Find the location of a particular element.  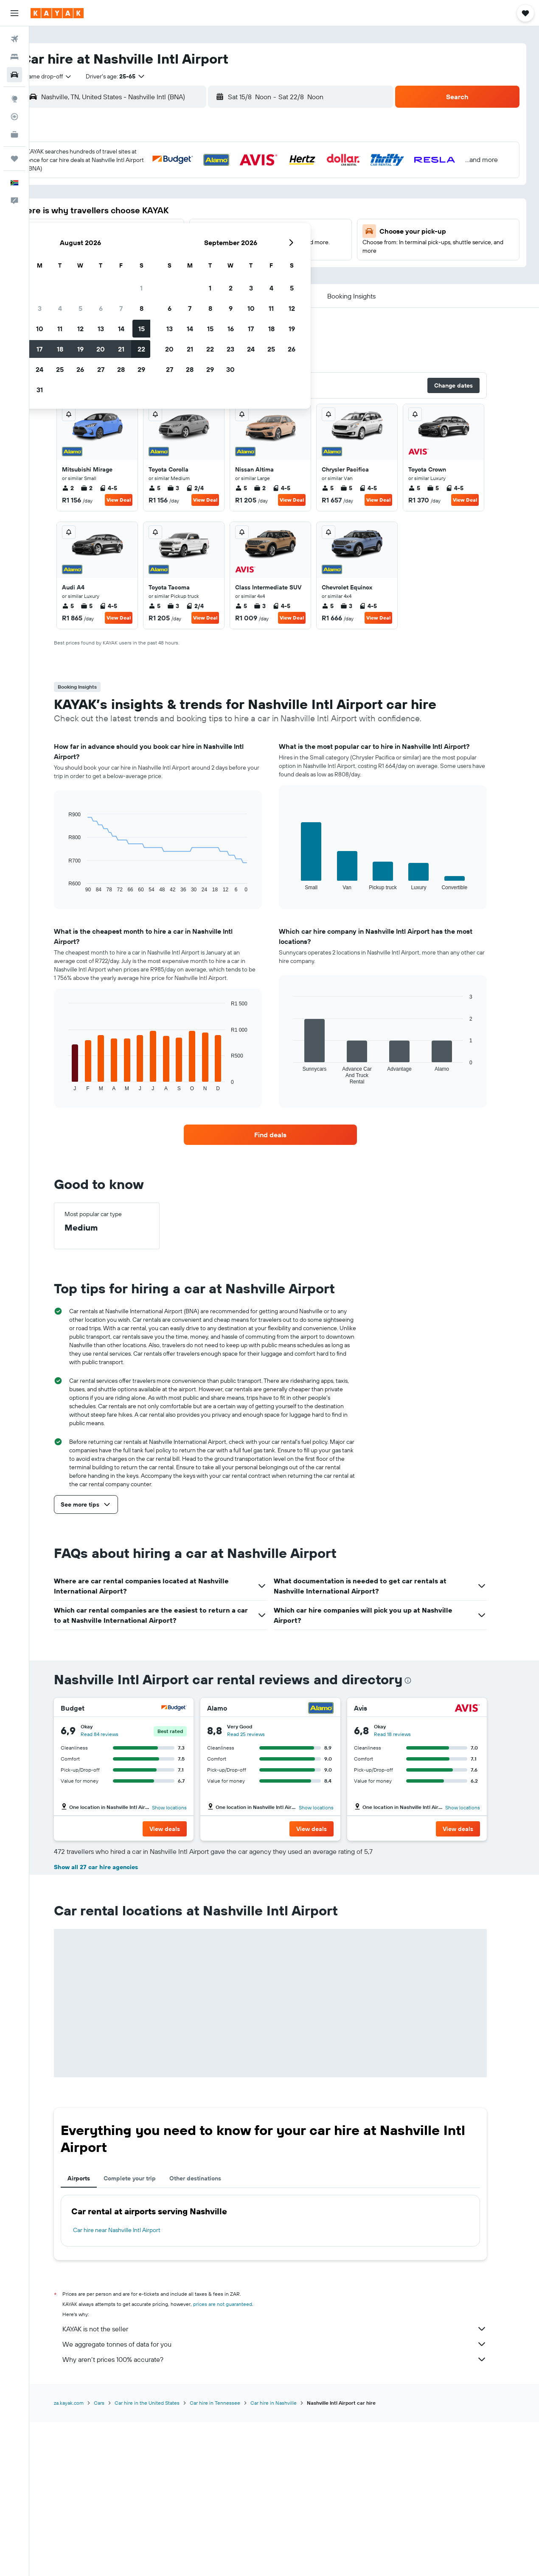

End of interactive chart is located at coordinates (78, 1089).